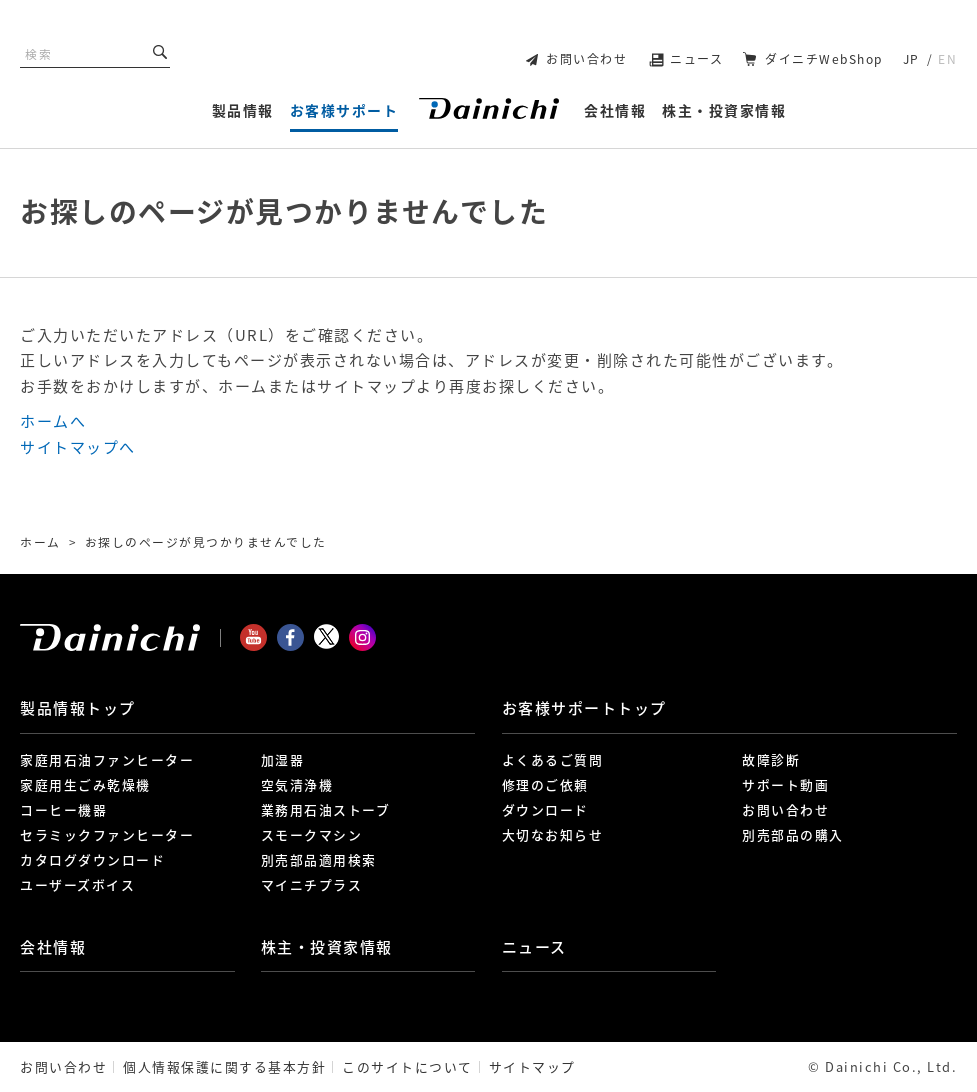 Image resolution: width=977 pixels, height=1092 pixels. Describe the element at coordinates (785, 784) in the screenshot. I see `サポート動画` at that location.